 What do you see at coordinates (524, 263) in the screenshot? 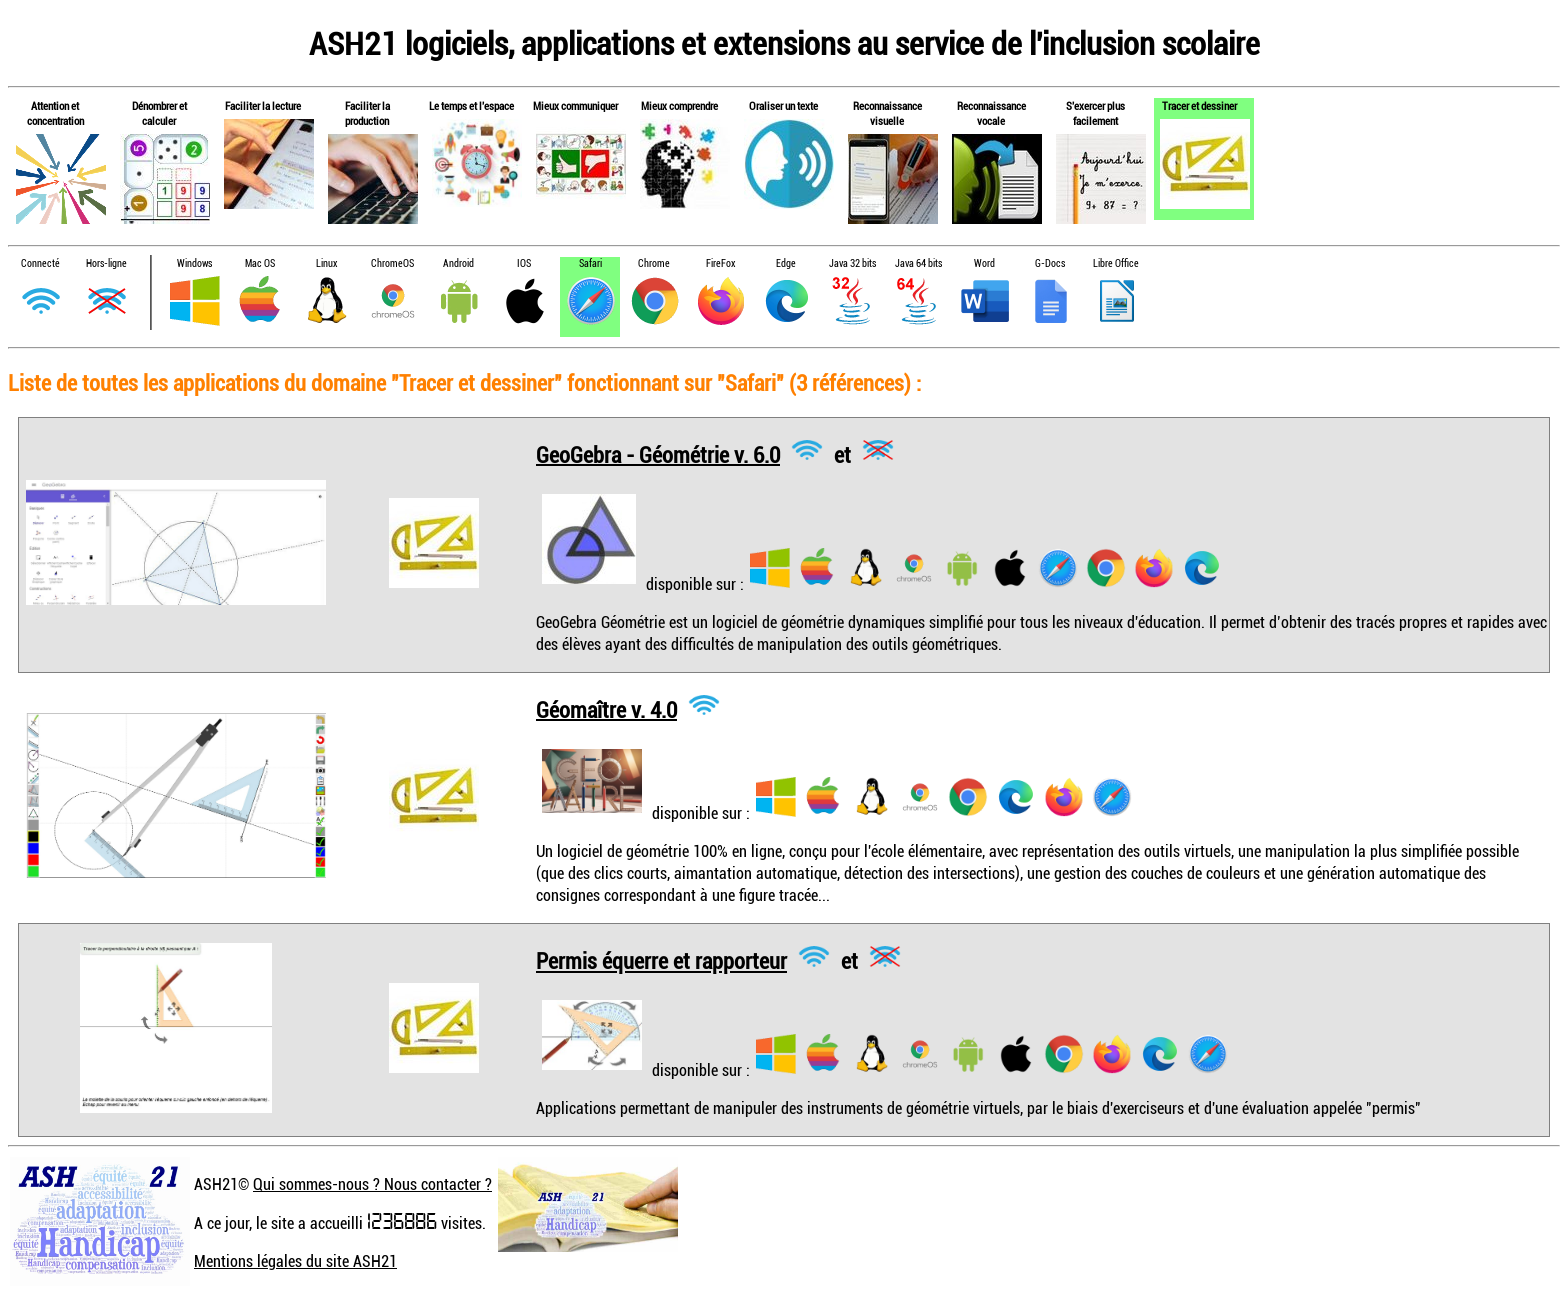
I see `IOS` at bounding box center [524, 263].